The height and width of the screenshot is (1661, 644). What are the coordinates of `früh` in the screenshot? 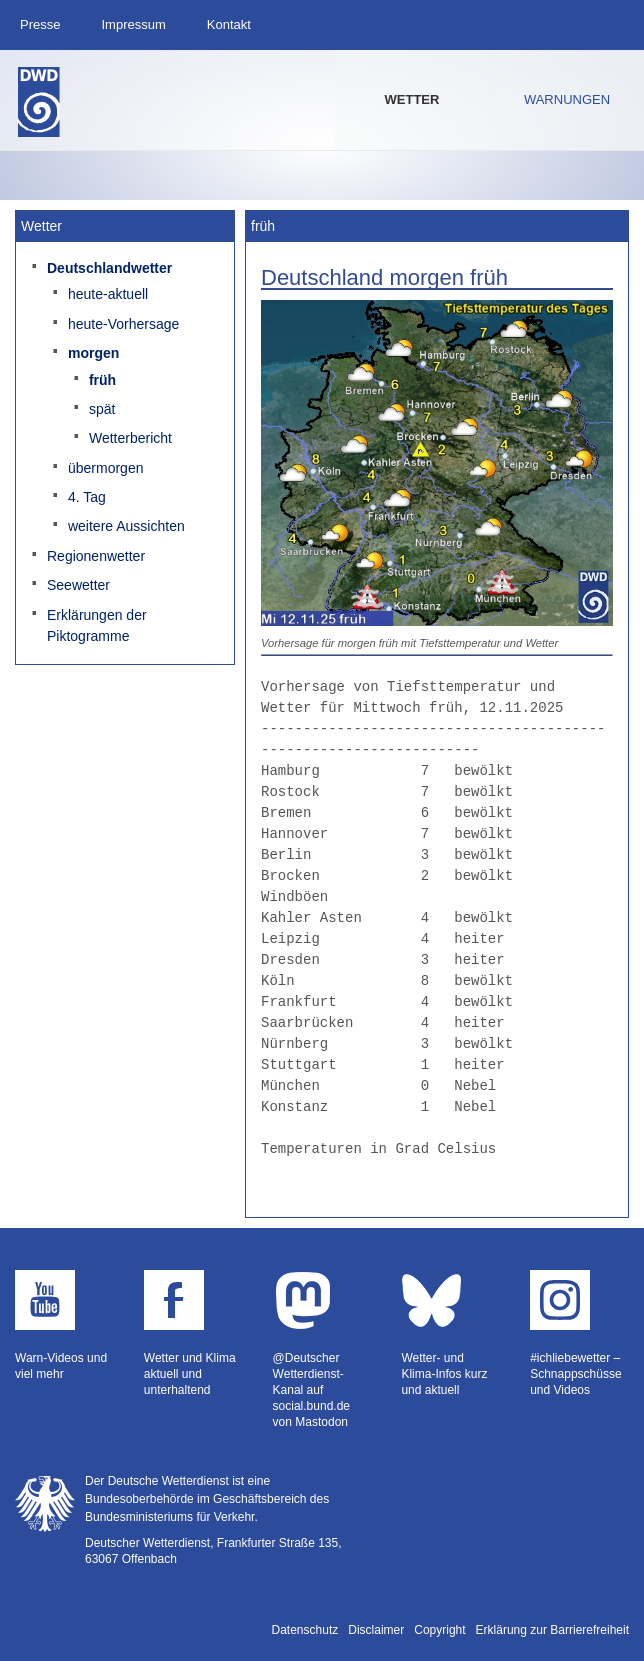 It's located at (102, 380).